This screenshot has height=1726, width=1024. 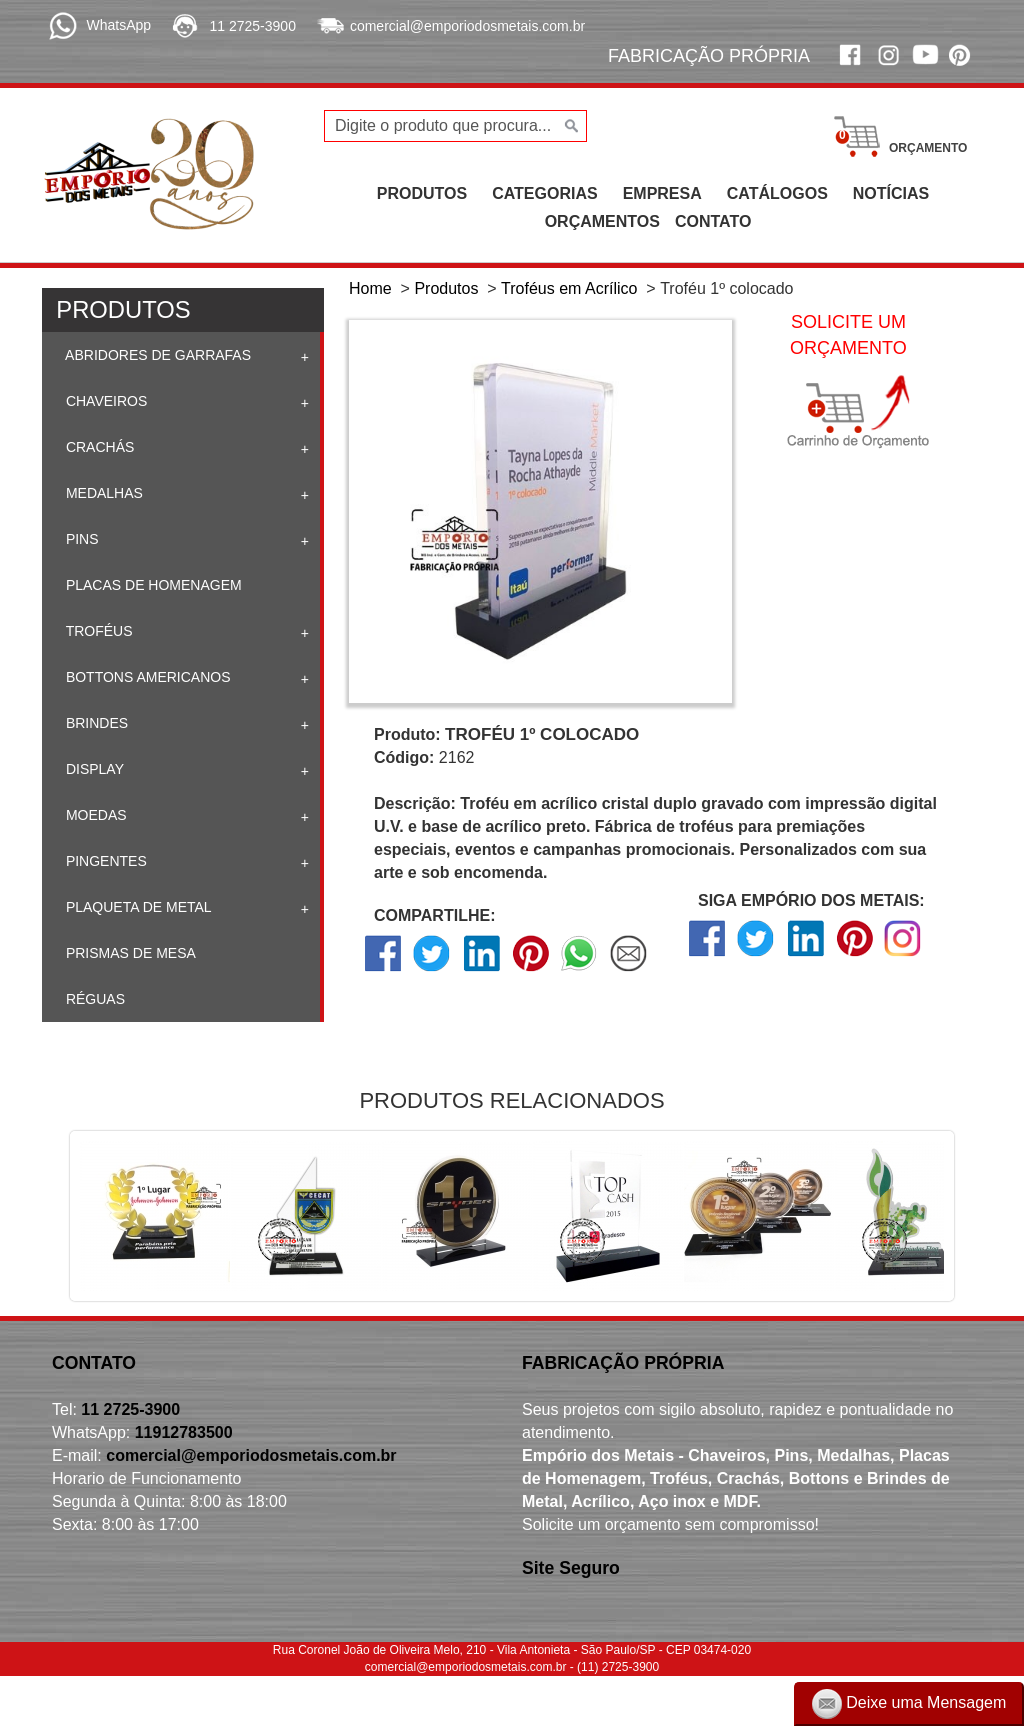 What do you see at coordinates (95, 723) in the screenshot?
I see `Brindes` at bounding box center [95, 723].